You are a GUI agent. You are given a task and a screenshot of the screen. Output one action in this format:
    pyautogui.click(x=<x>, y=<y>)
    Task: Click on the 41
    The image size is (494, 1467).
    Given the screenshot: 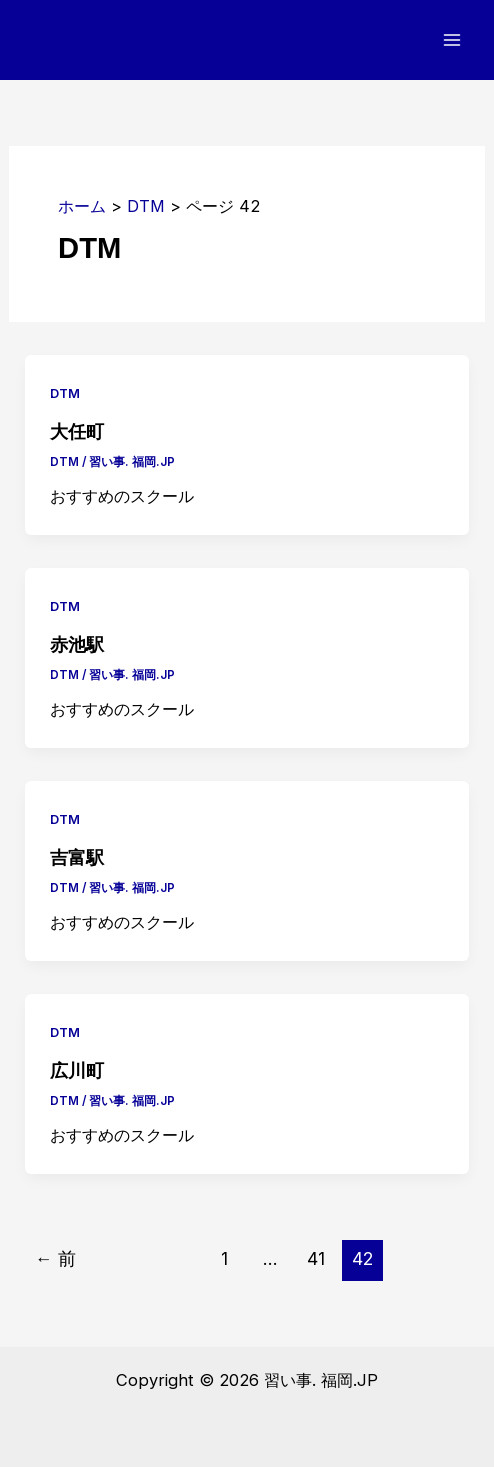 What is the action you would take?
    pyautogui.click(x=316, y=1258)
    